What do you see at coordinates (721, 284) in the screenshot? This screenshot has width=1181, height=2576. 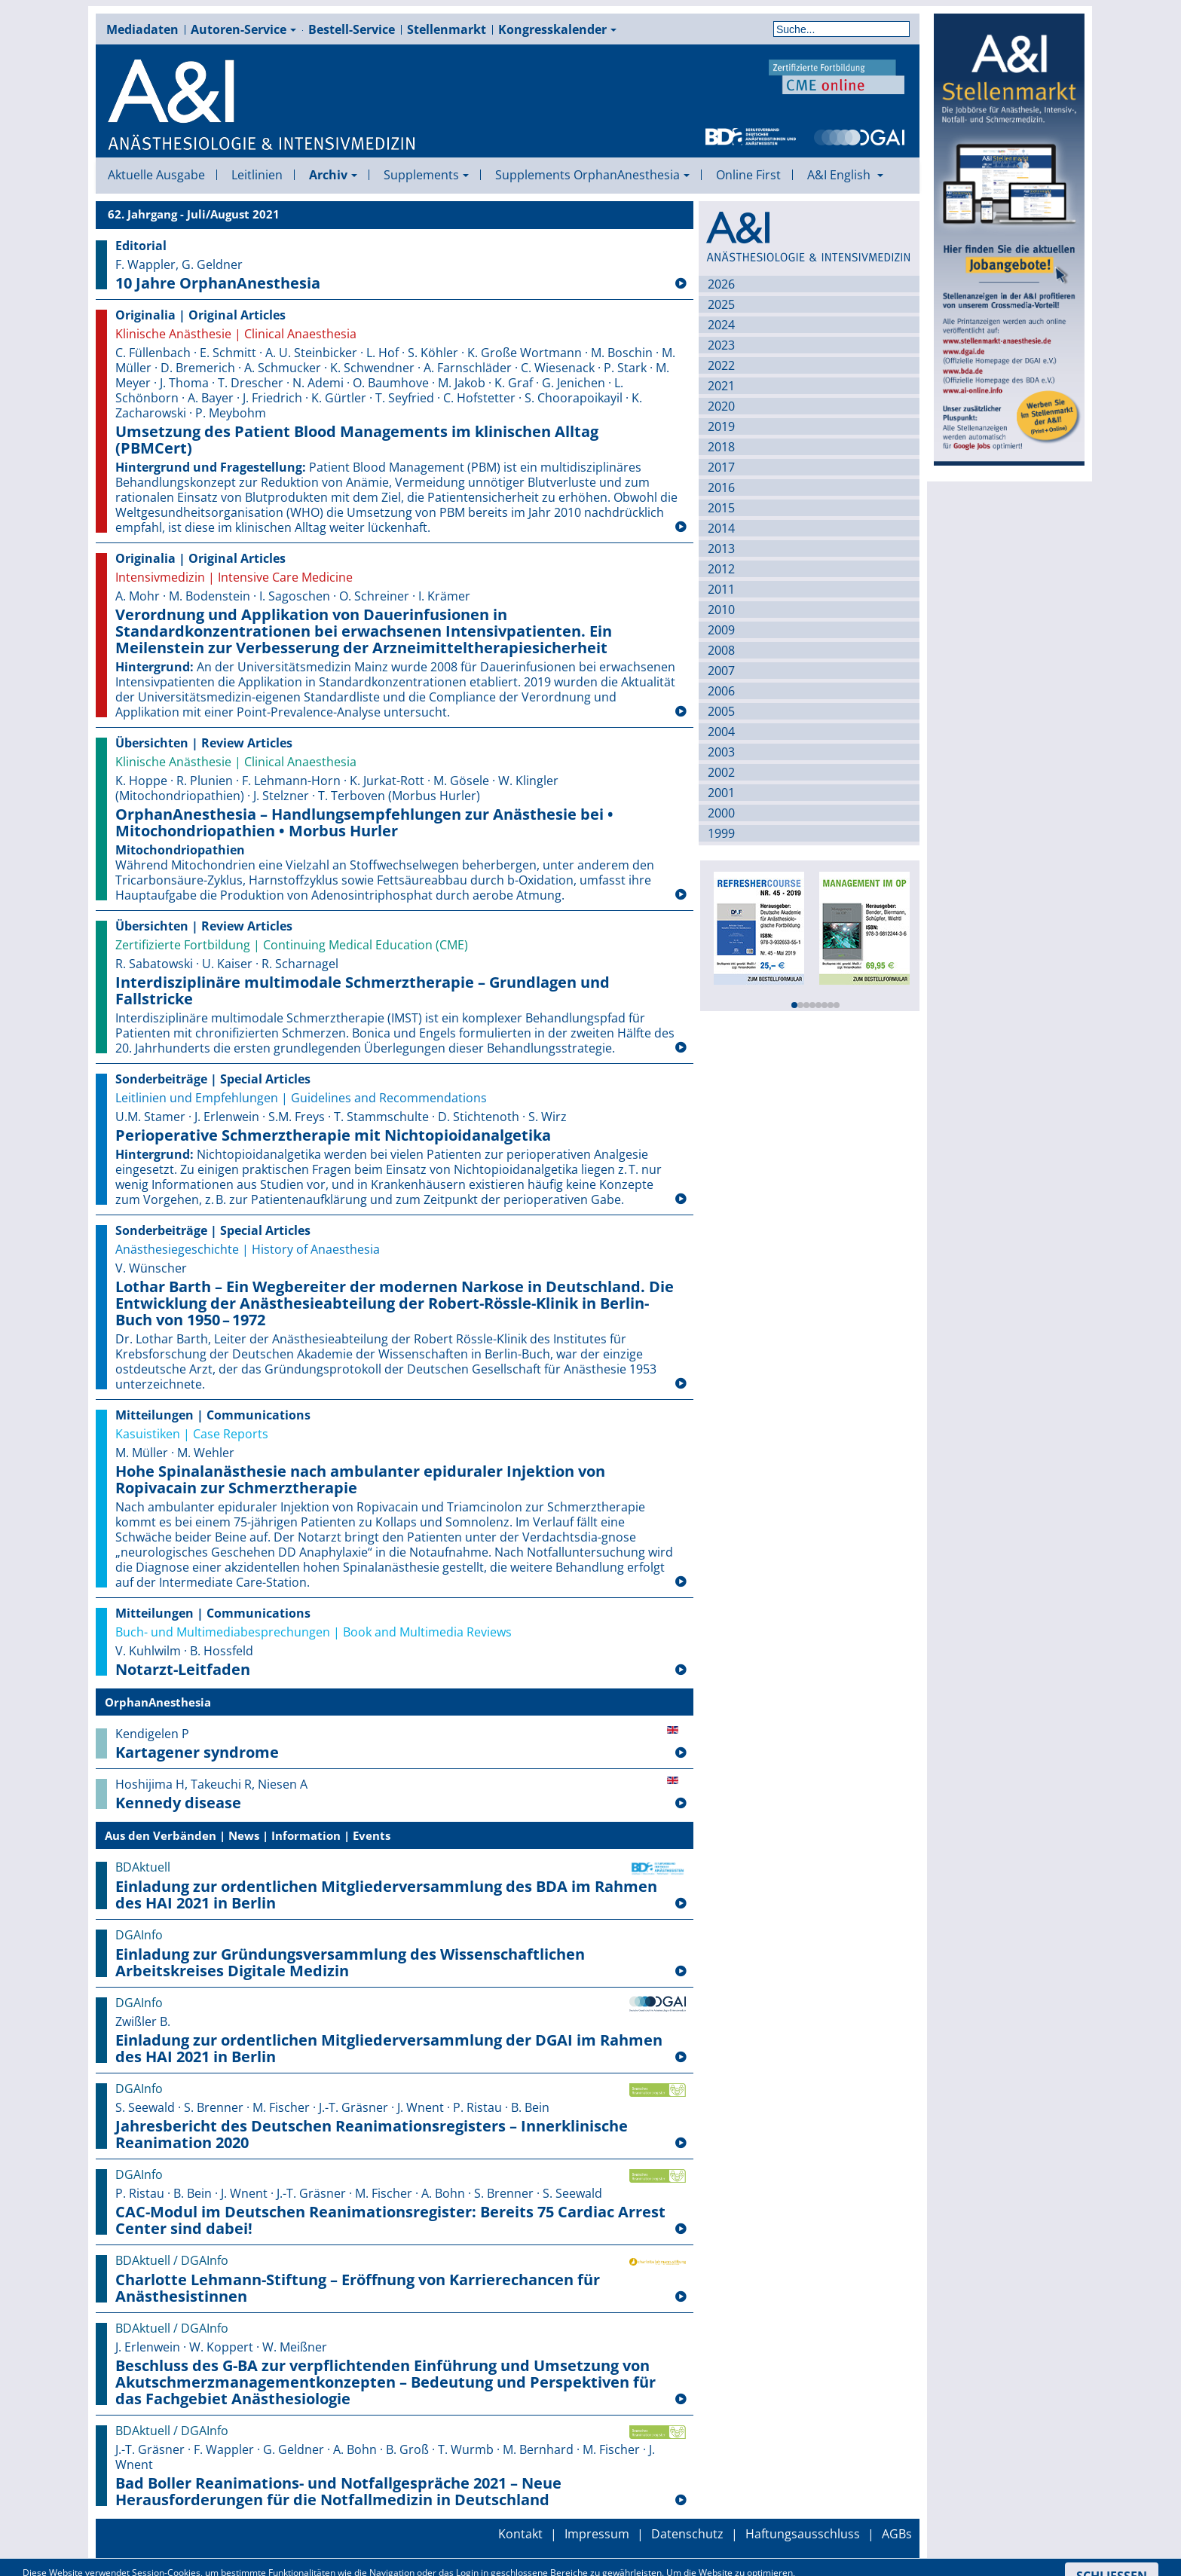 I see `2026` at bounding box center [721, 284].